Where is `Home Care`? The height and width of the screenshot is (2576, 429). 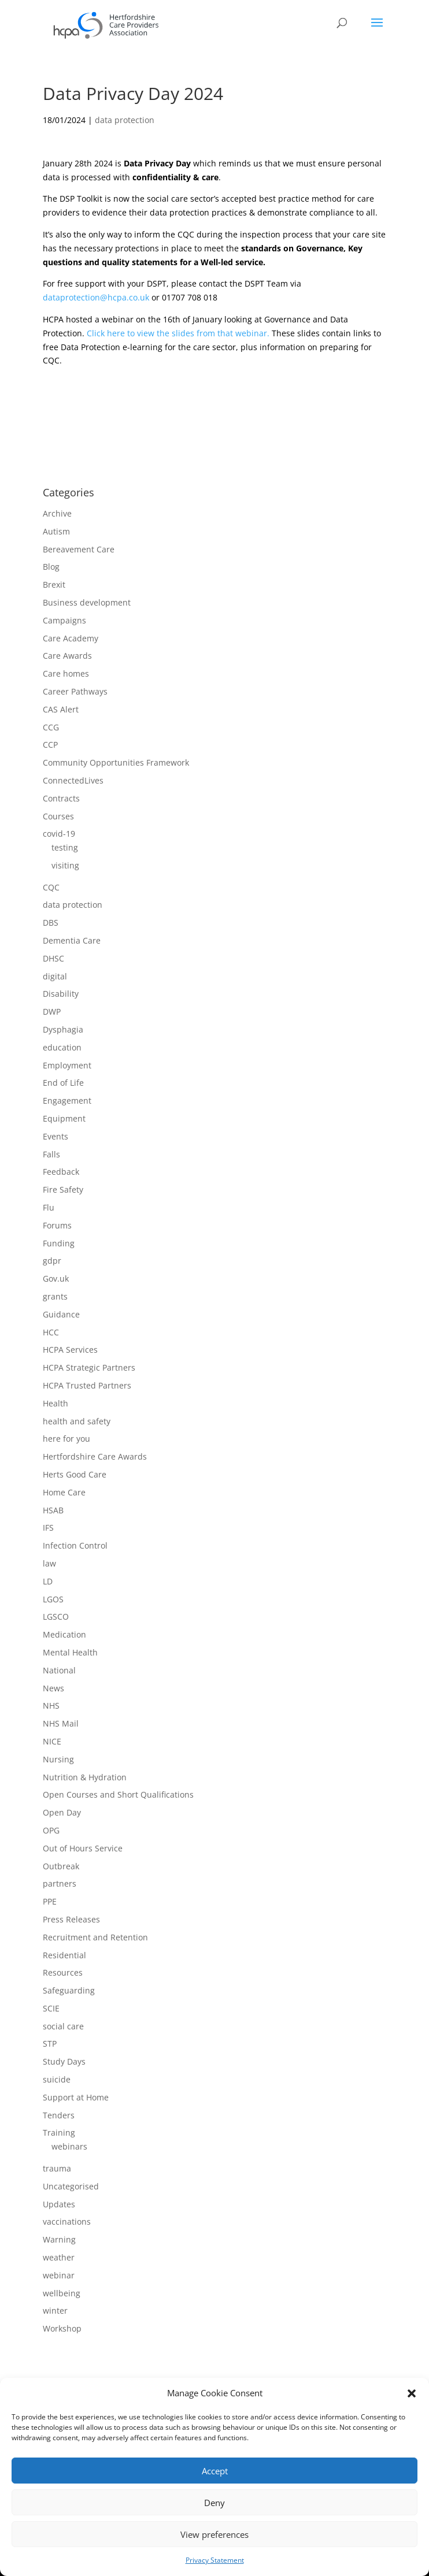 Home Care is located at coordinates (64, 1492).